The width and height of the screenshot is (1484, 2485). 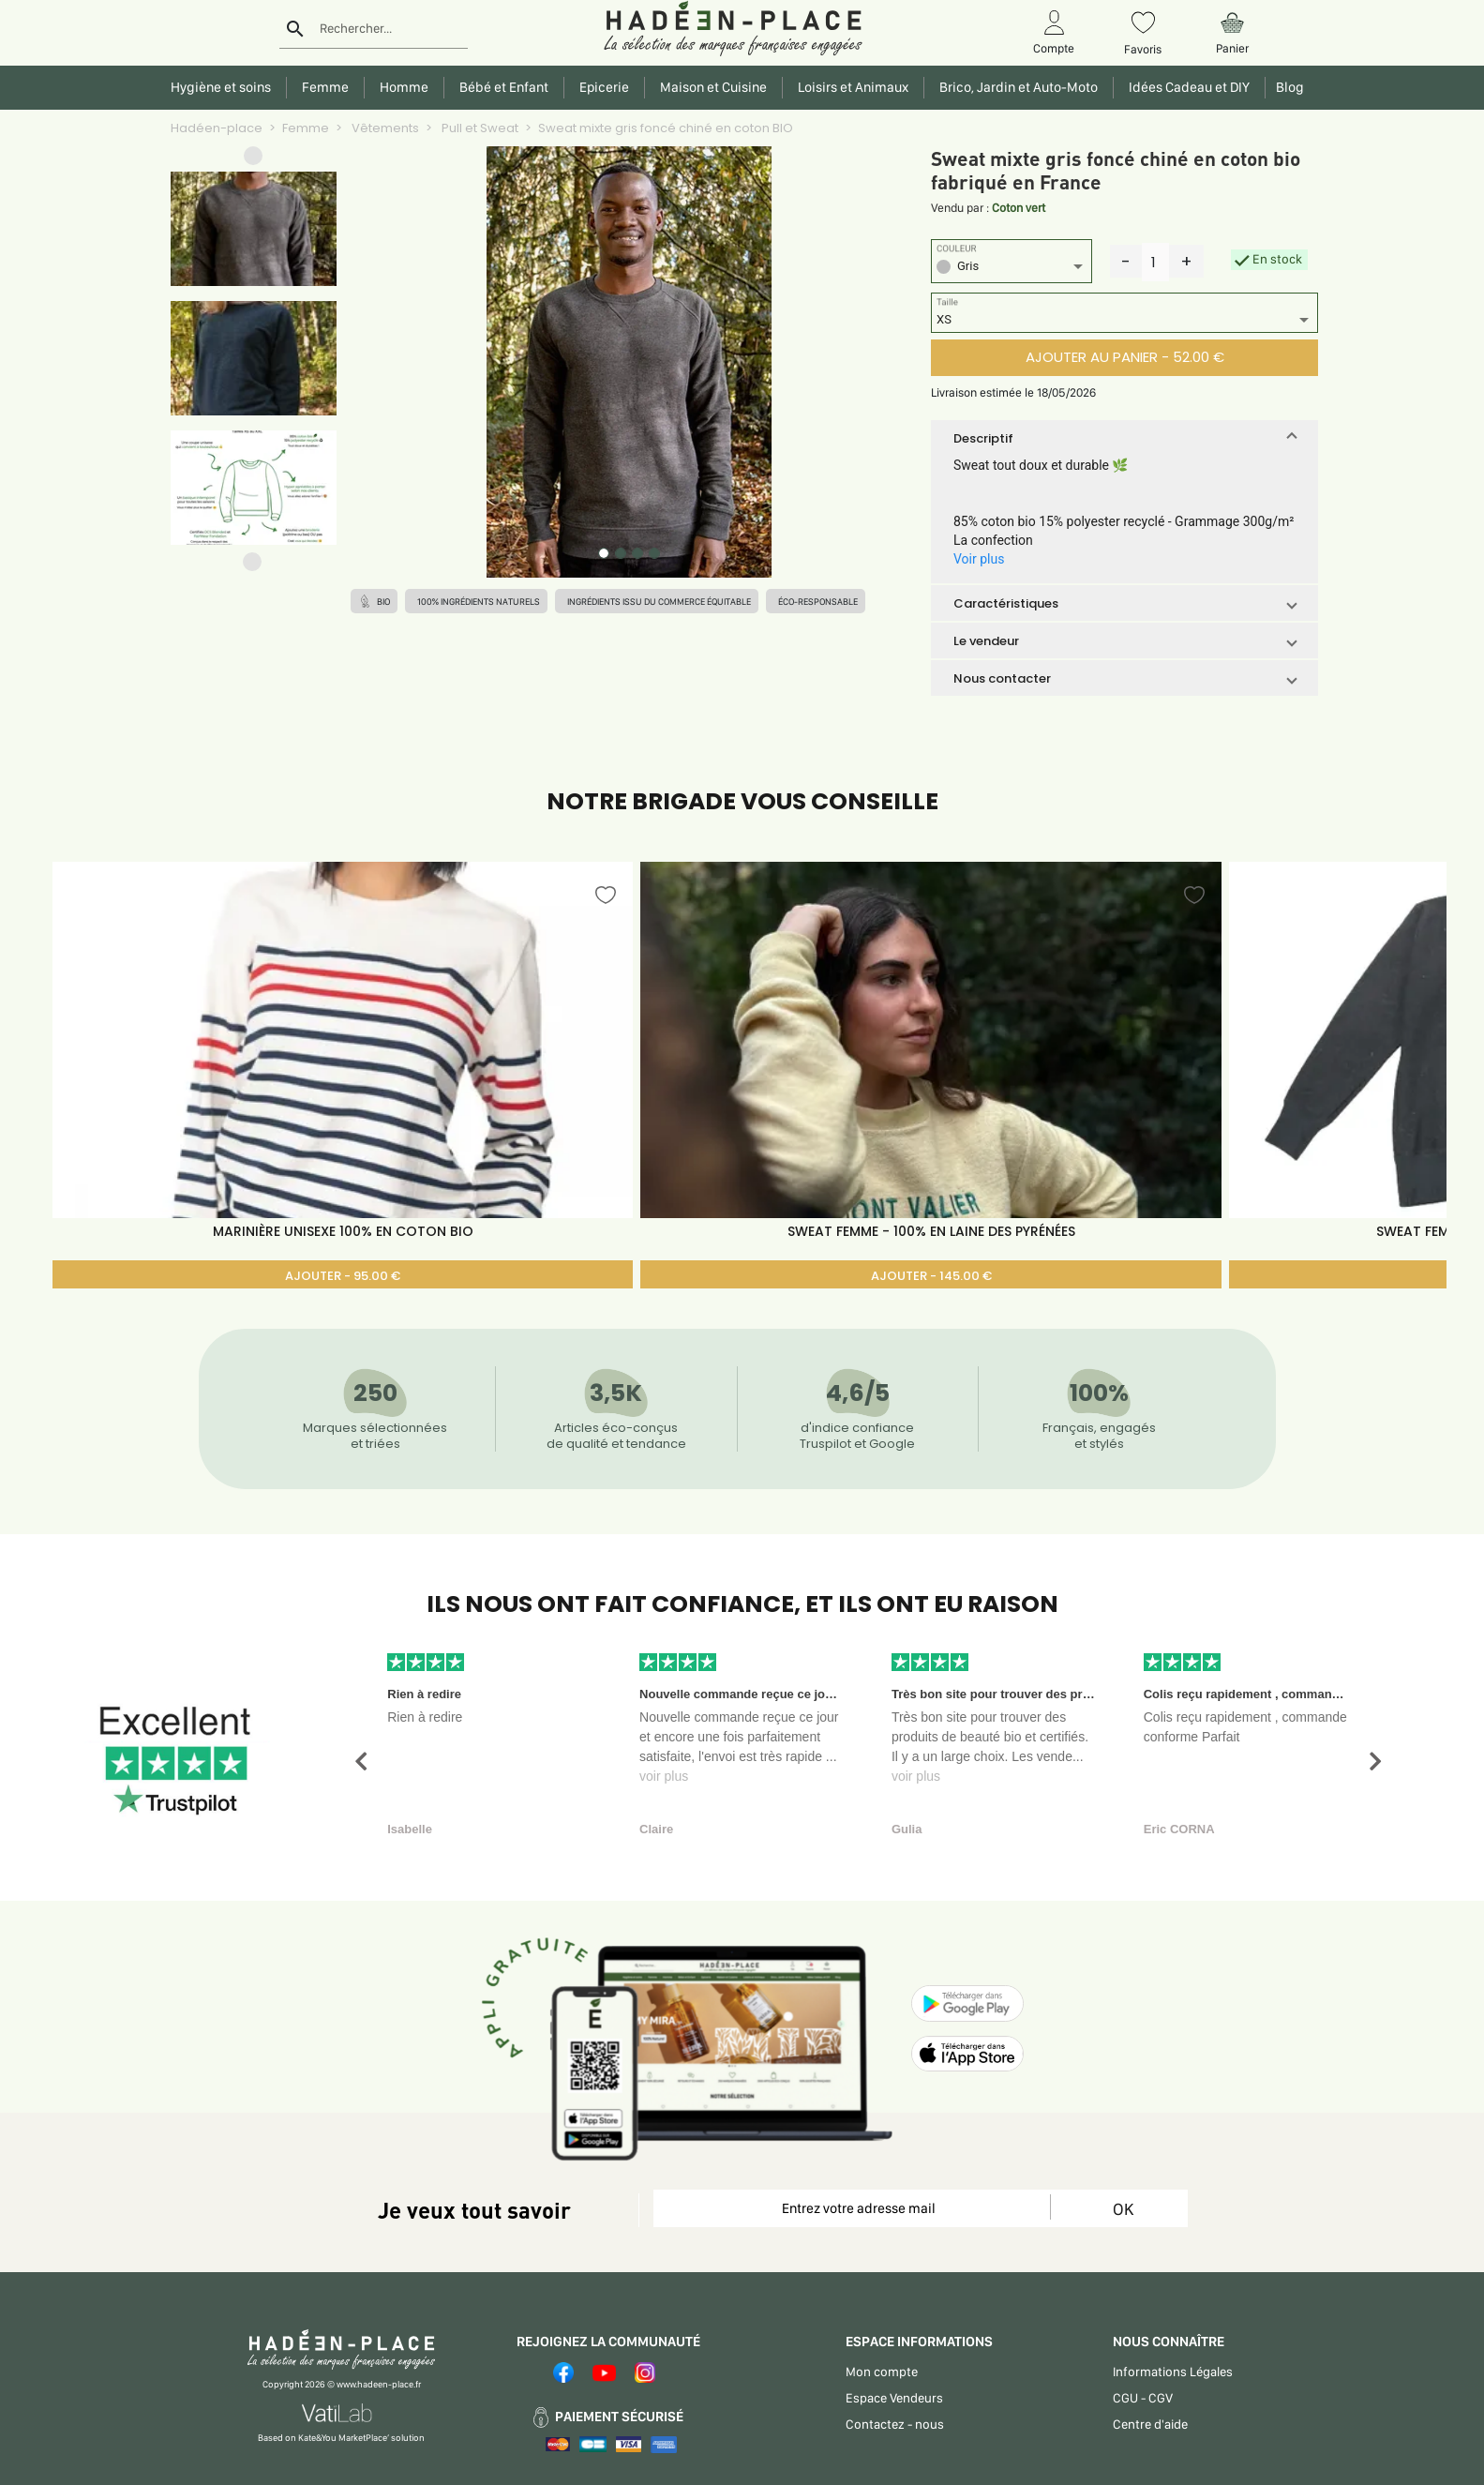 I want to click on OK, so click(x=1123, y=2209).